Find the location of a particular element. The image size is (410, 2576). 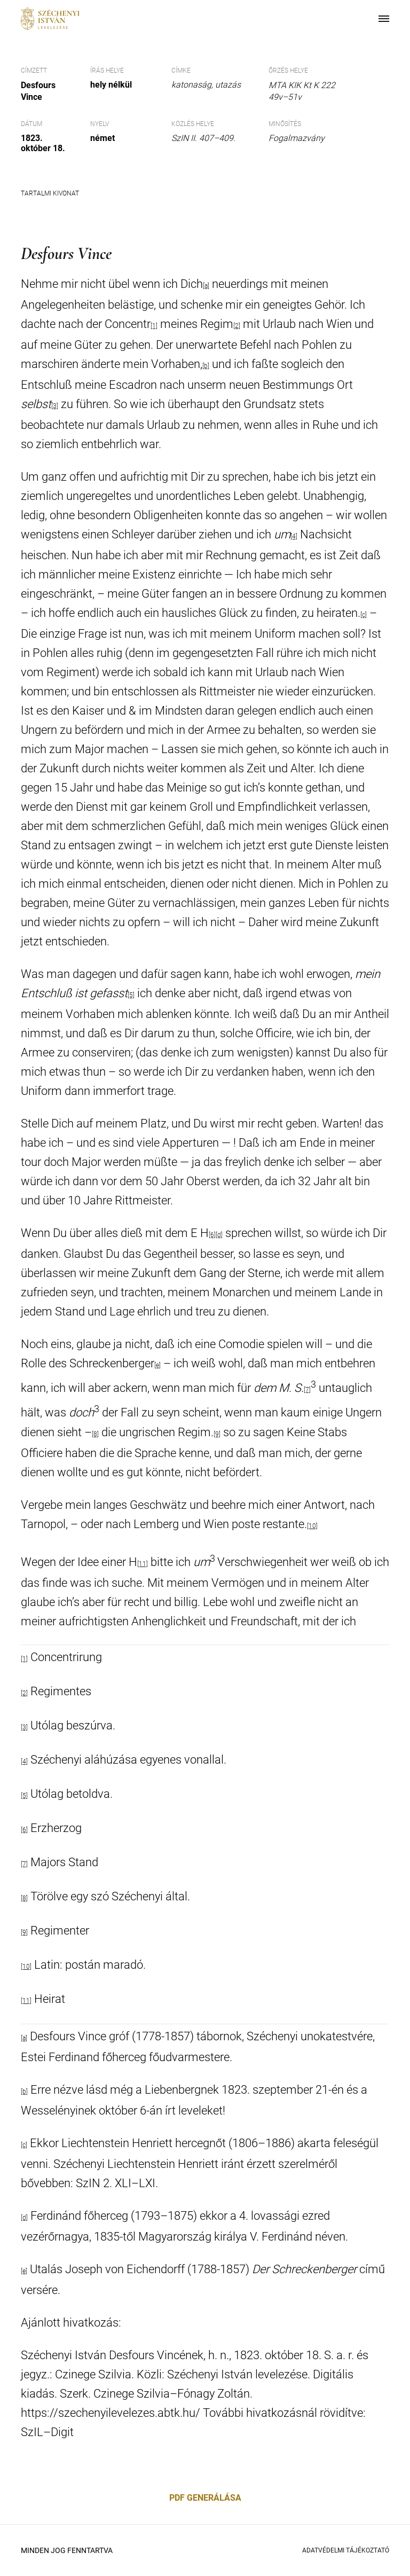

[c] is located at coordinates (363, 614).